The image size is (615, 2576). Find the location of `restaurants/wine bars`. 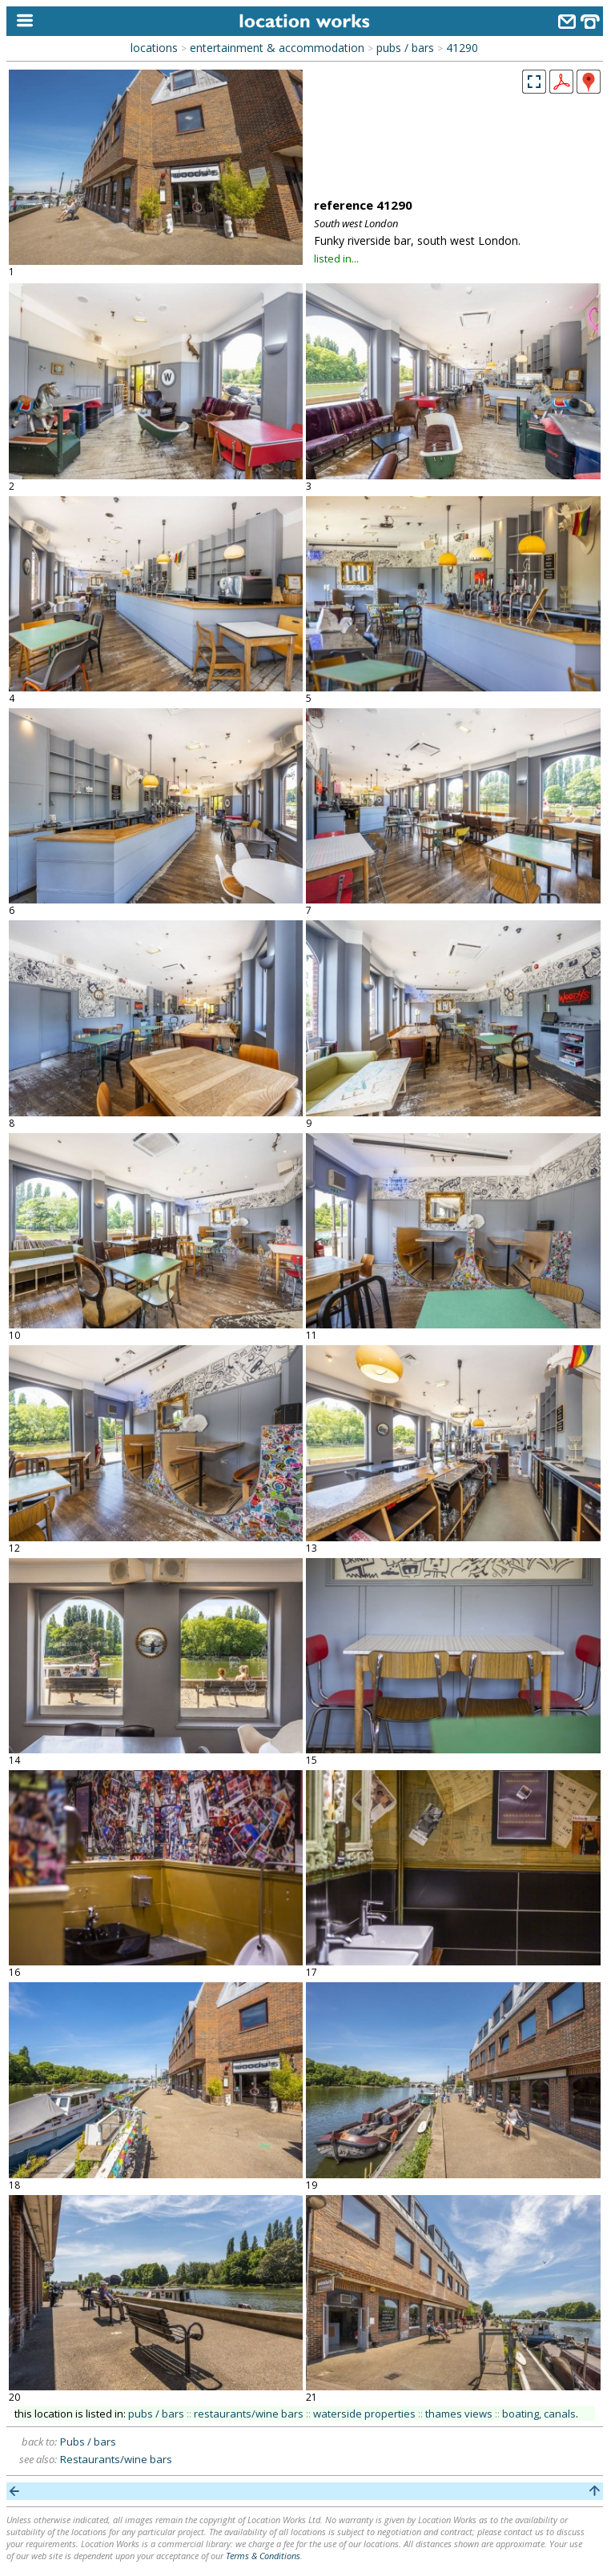

restaurants/wine bars is located at coordinates (248, 2413).